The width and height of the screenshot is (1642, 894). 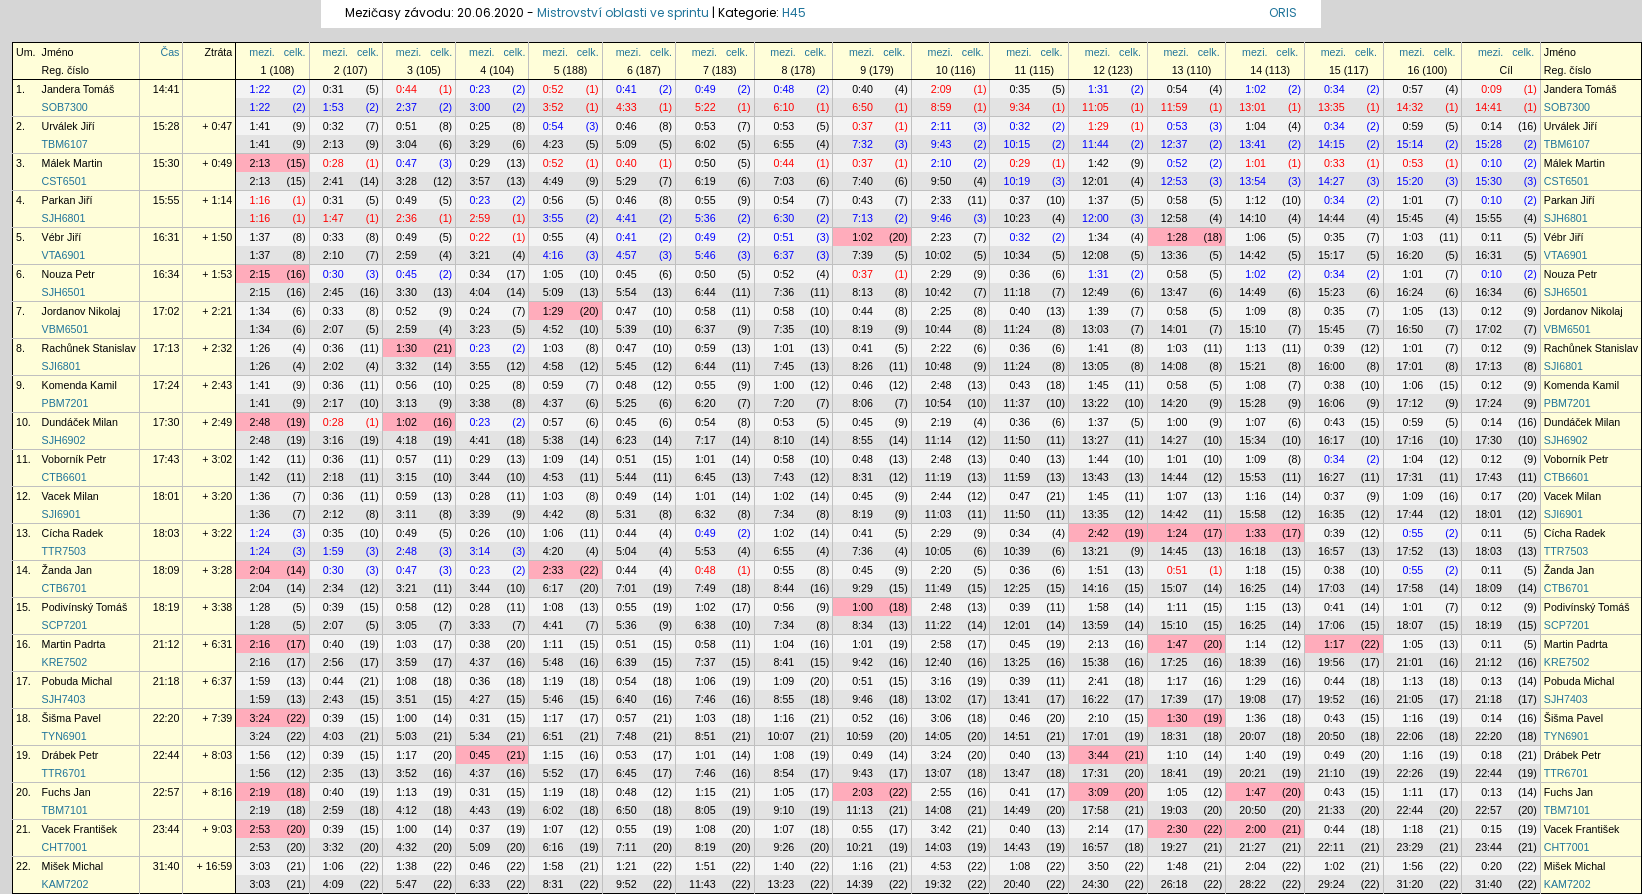 I want to click on 7:37, so click(x=705, y=662).